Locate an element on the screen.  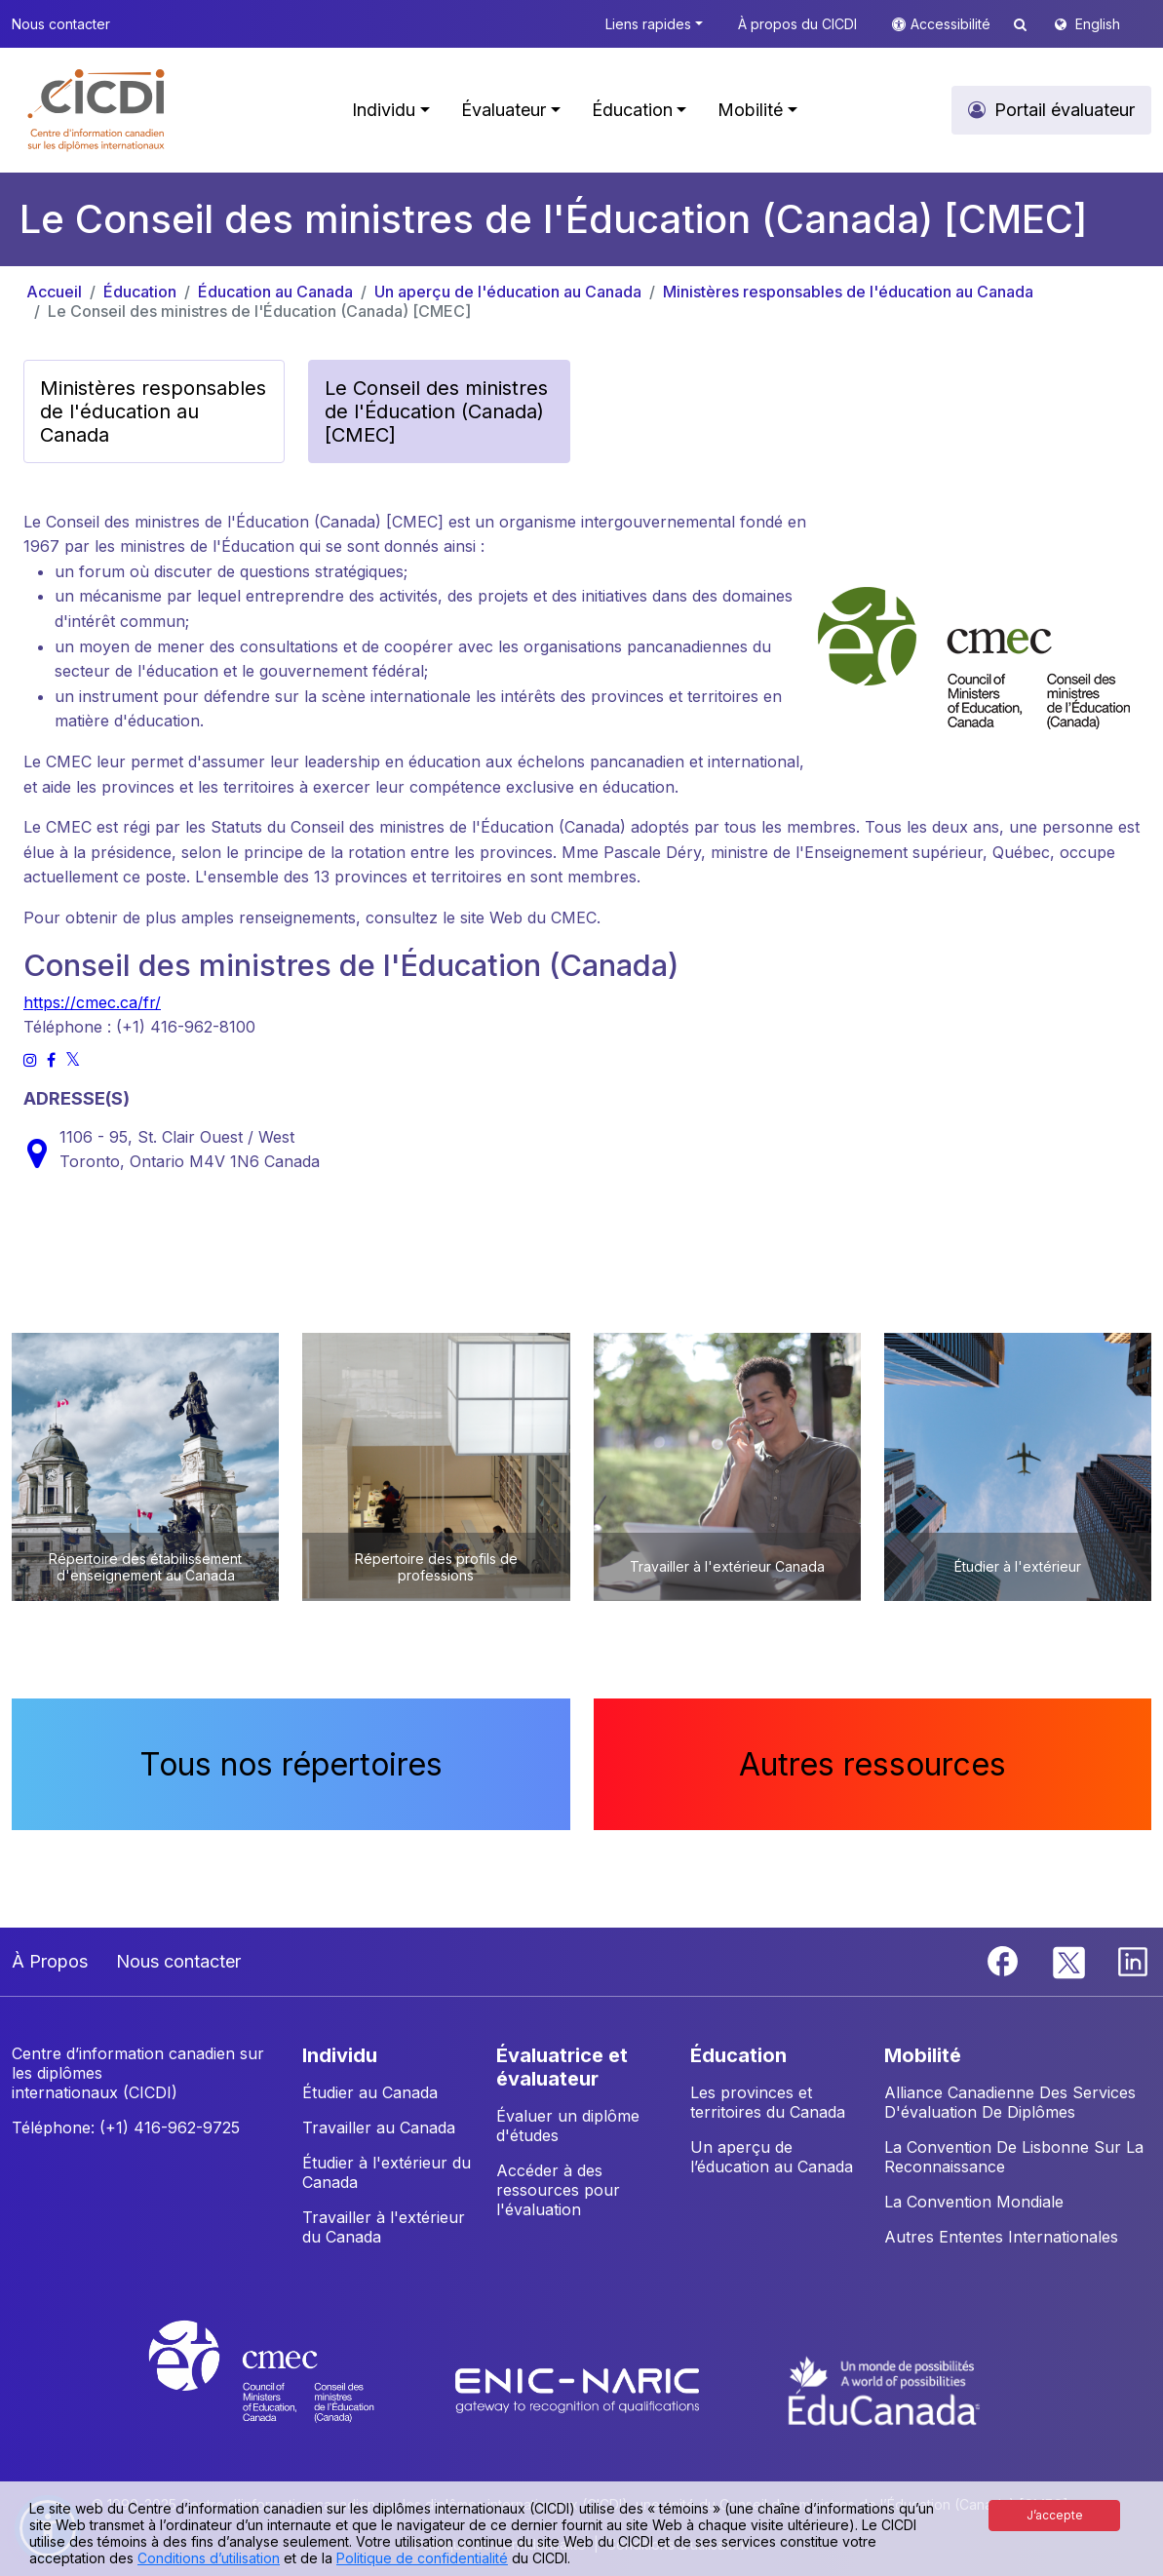
[Facebook] is located at coordinates (1005, 1960).